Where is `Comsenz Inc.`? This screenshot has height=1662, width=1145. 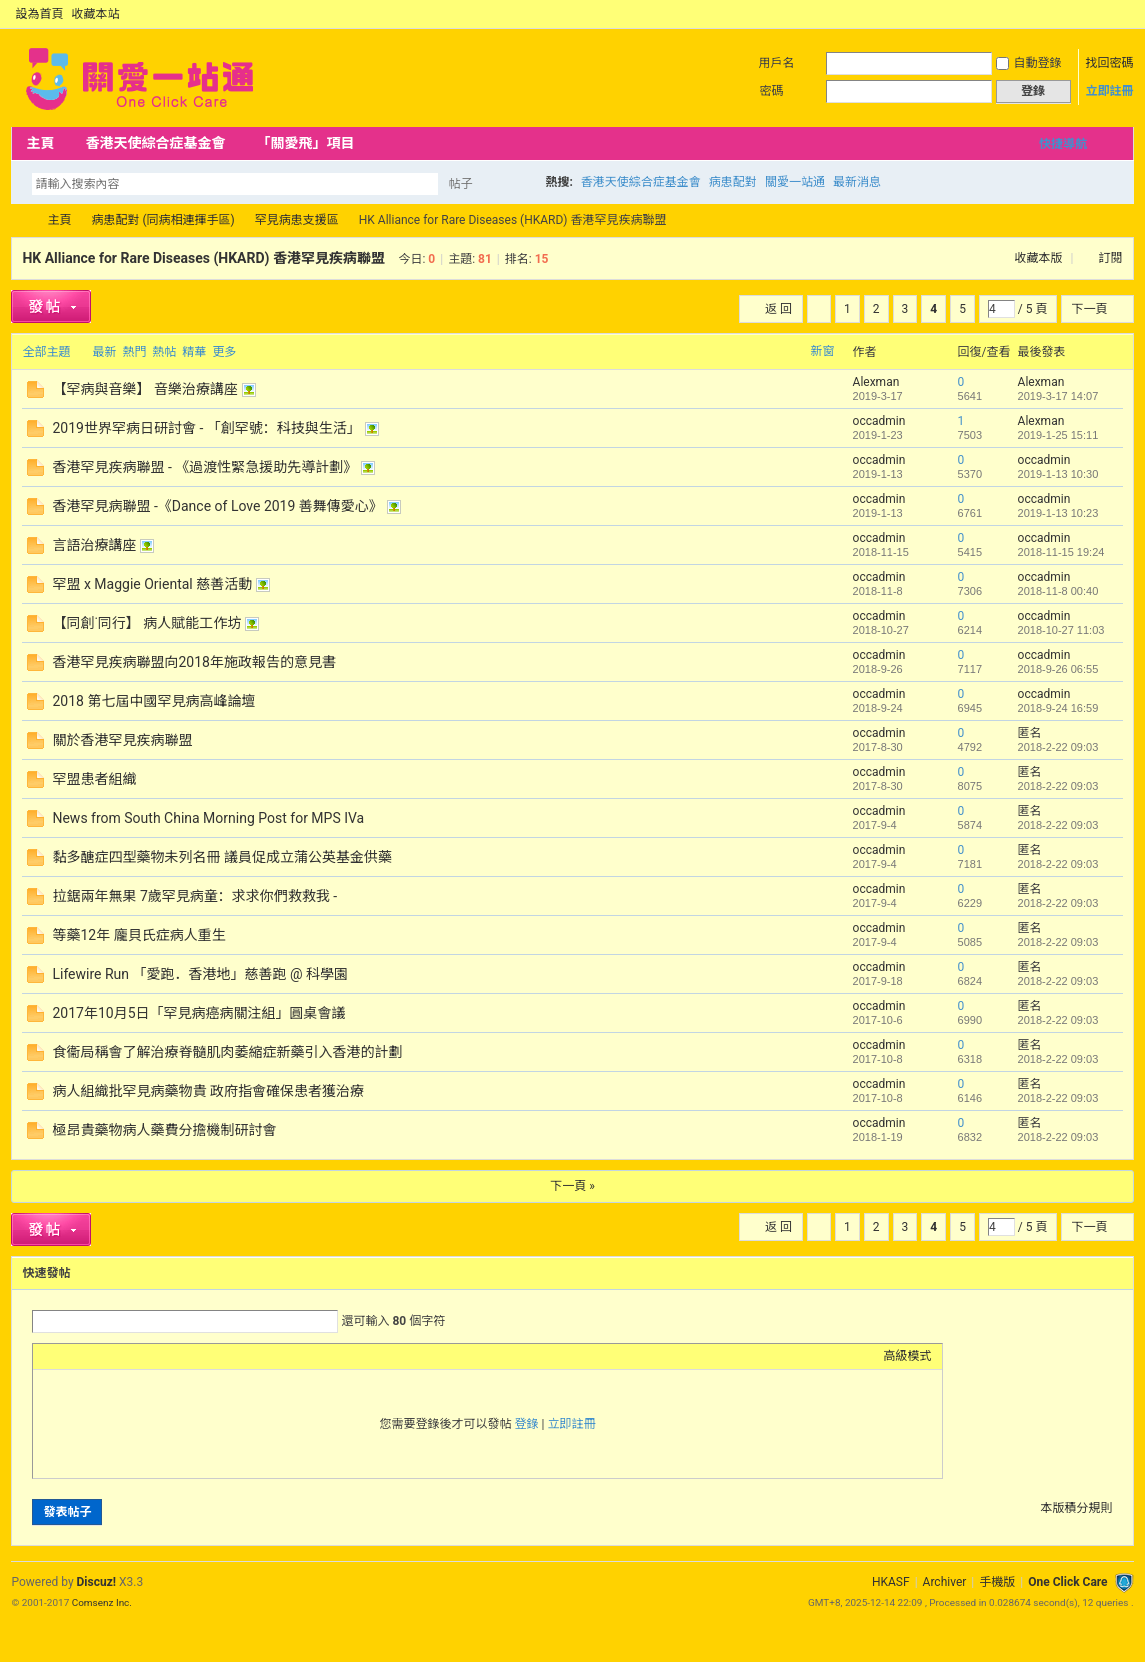 Comsenz Inc. is located at coordinates (102, 1602).